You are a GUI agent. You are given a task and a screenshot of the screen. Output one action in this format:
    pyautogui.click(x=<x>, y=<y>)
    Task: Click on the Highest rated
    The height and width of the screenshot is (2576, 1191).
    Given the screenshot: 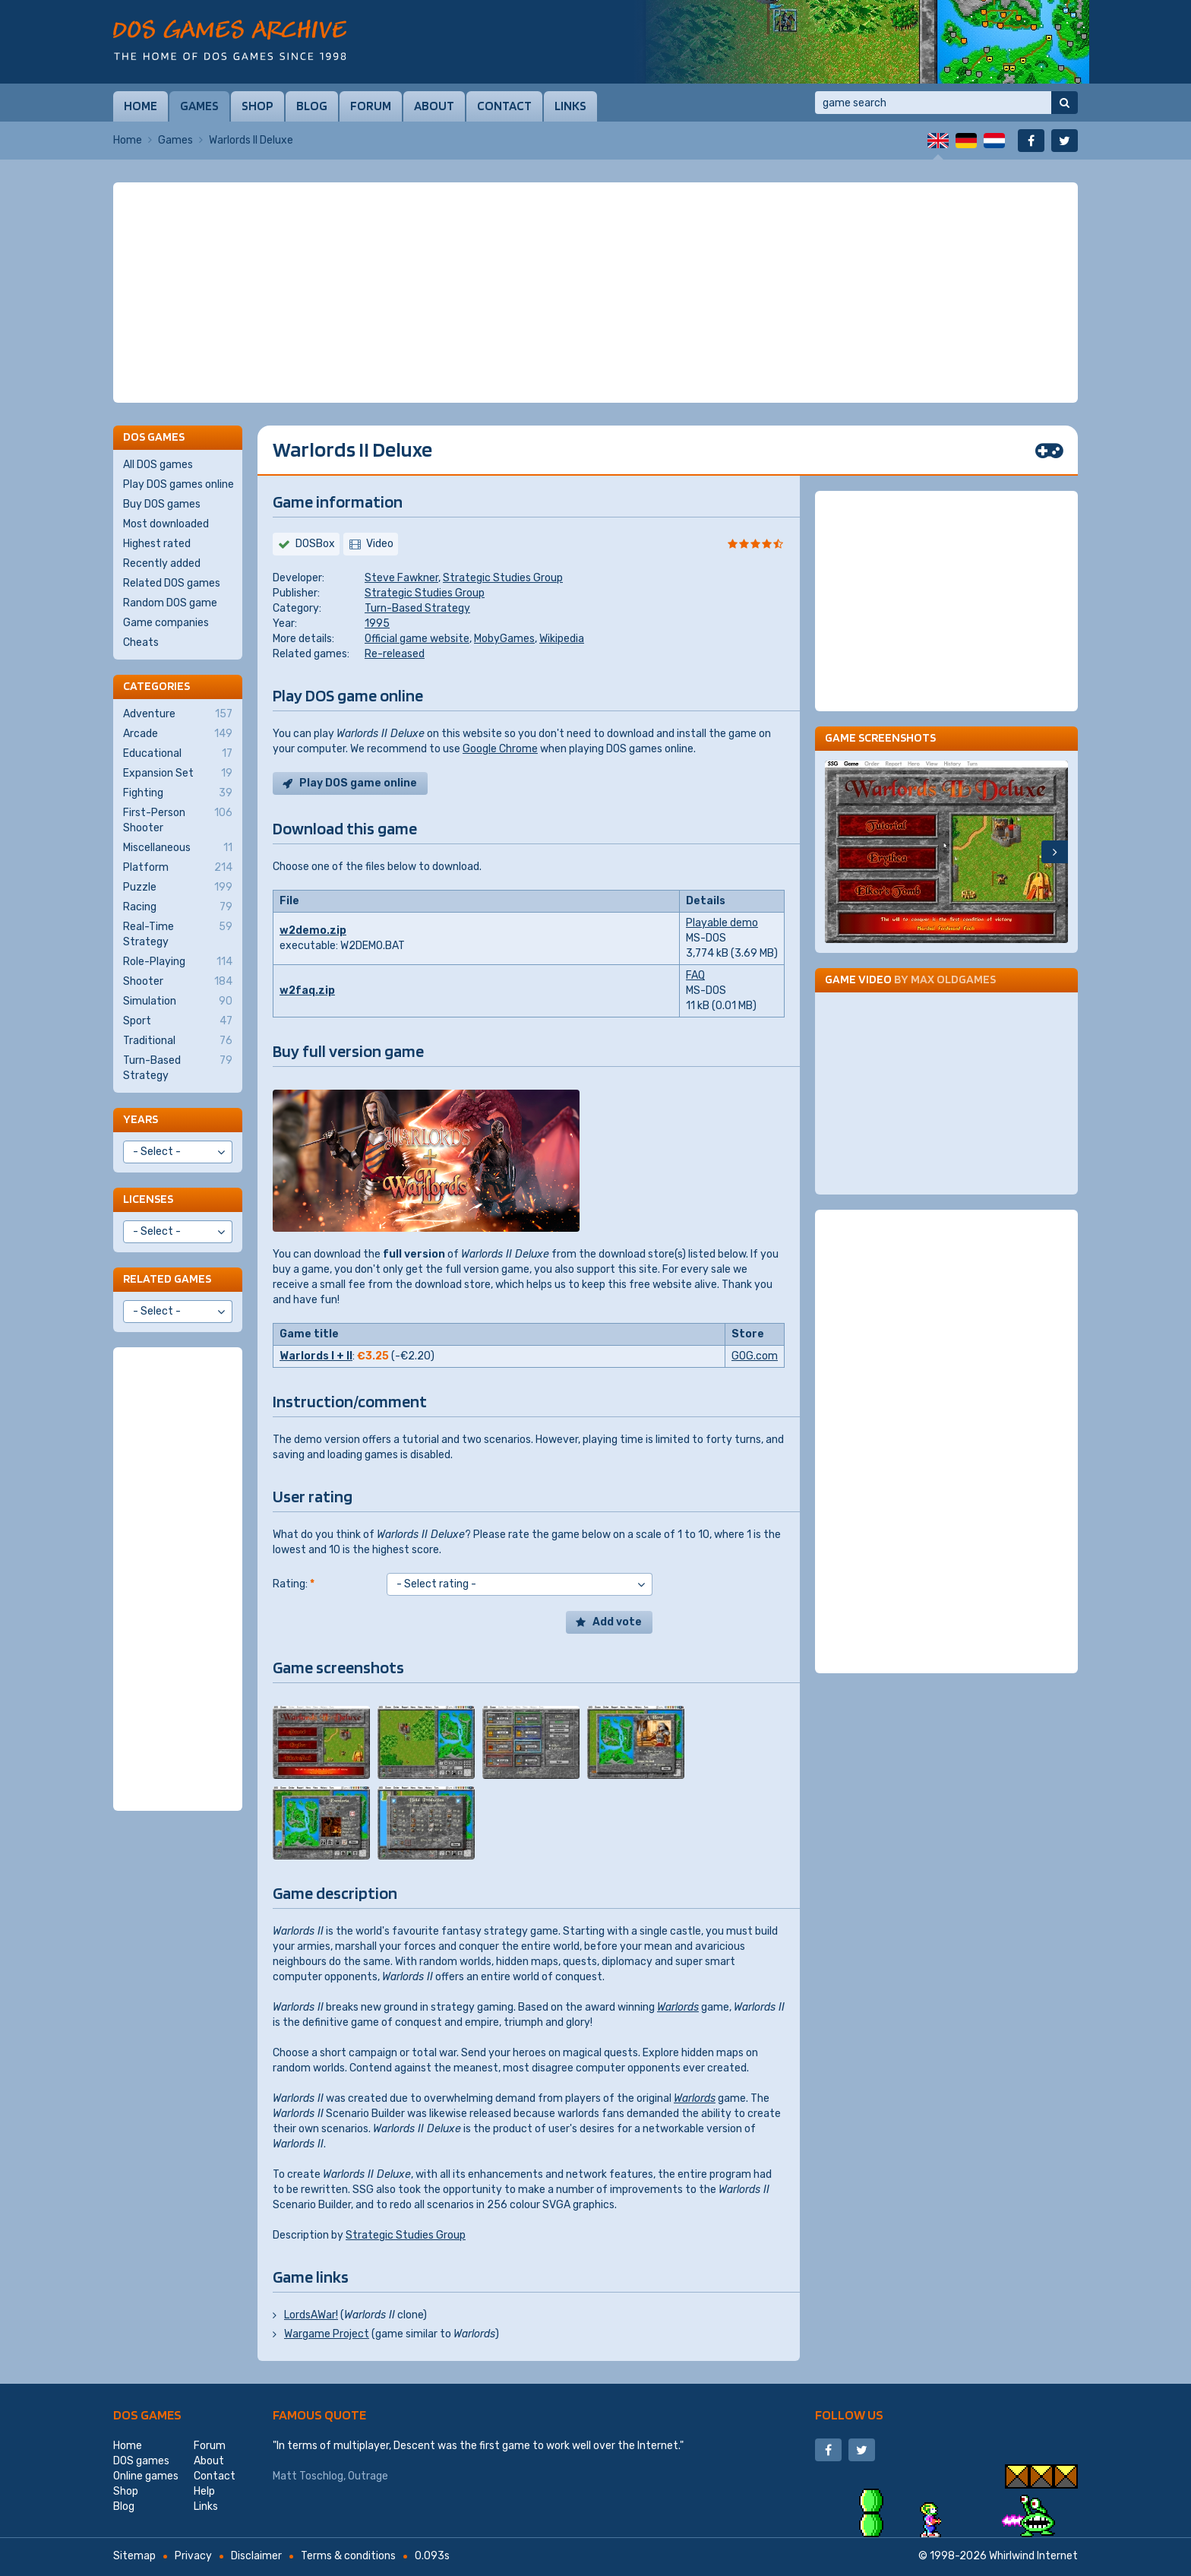 What is the action you would take?
    pyautogui.click(x=157, y=543)
    